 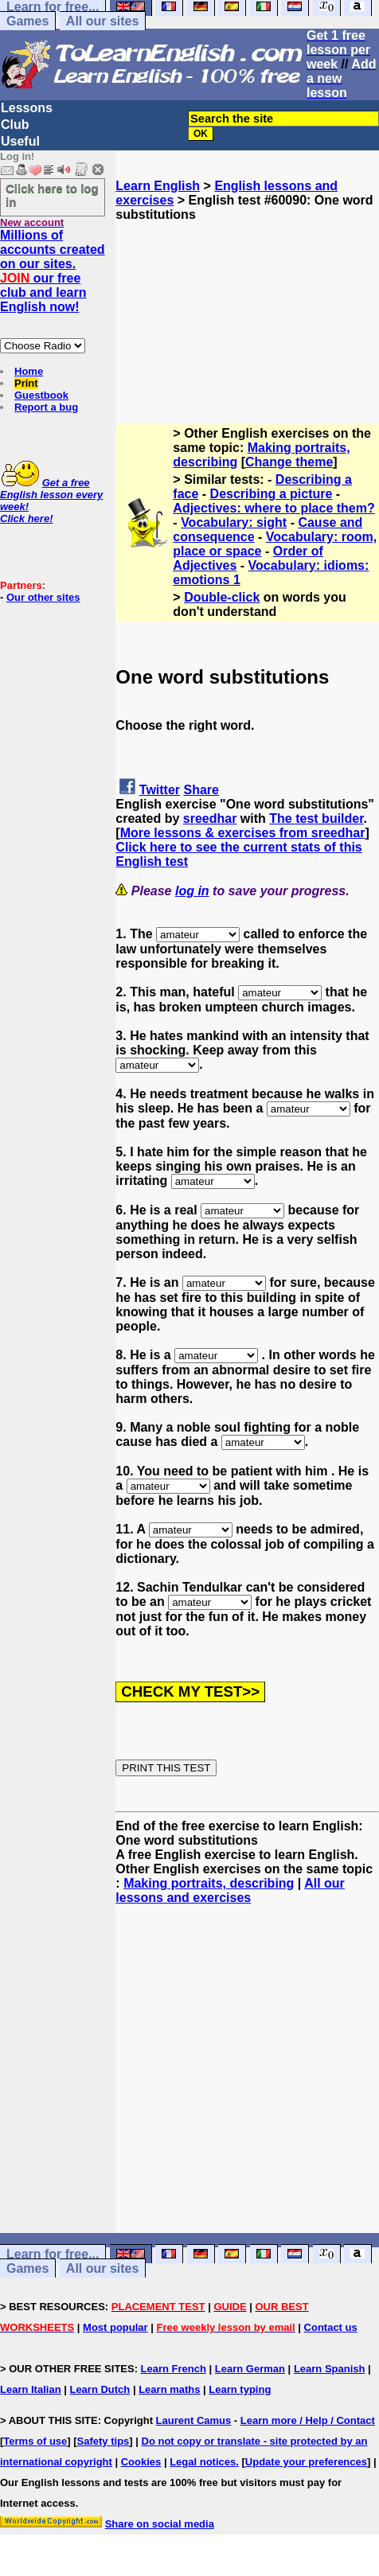 What do you see at coordinates (173, 2369) in the screenshot?
I see `Learn French` at bounding box center [173, 2369].